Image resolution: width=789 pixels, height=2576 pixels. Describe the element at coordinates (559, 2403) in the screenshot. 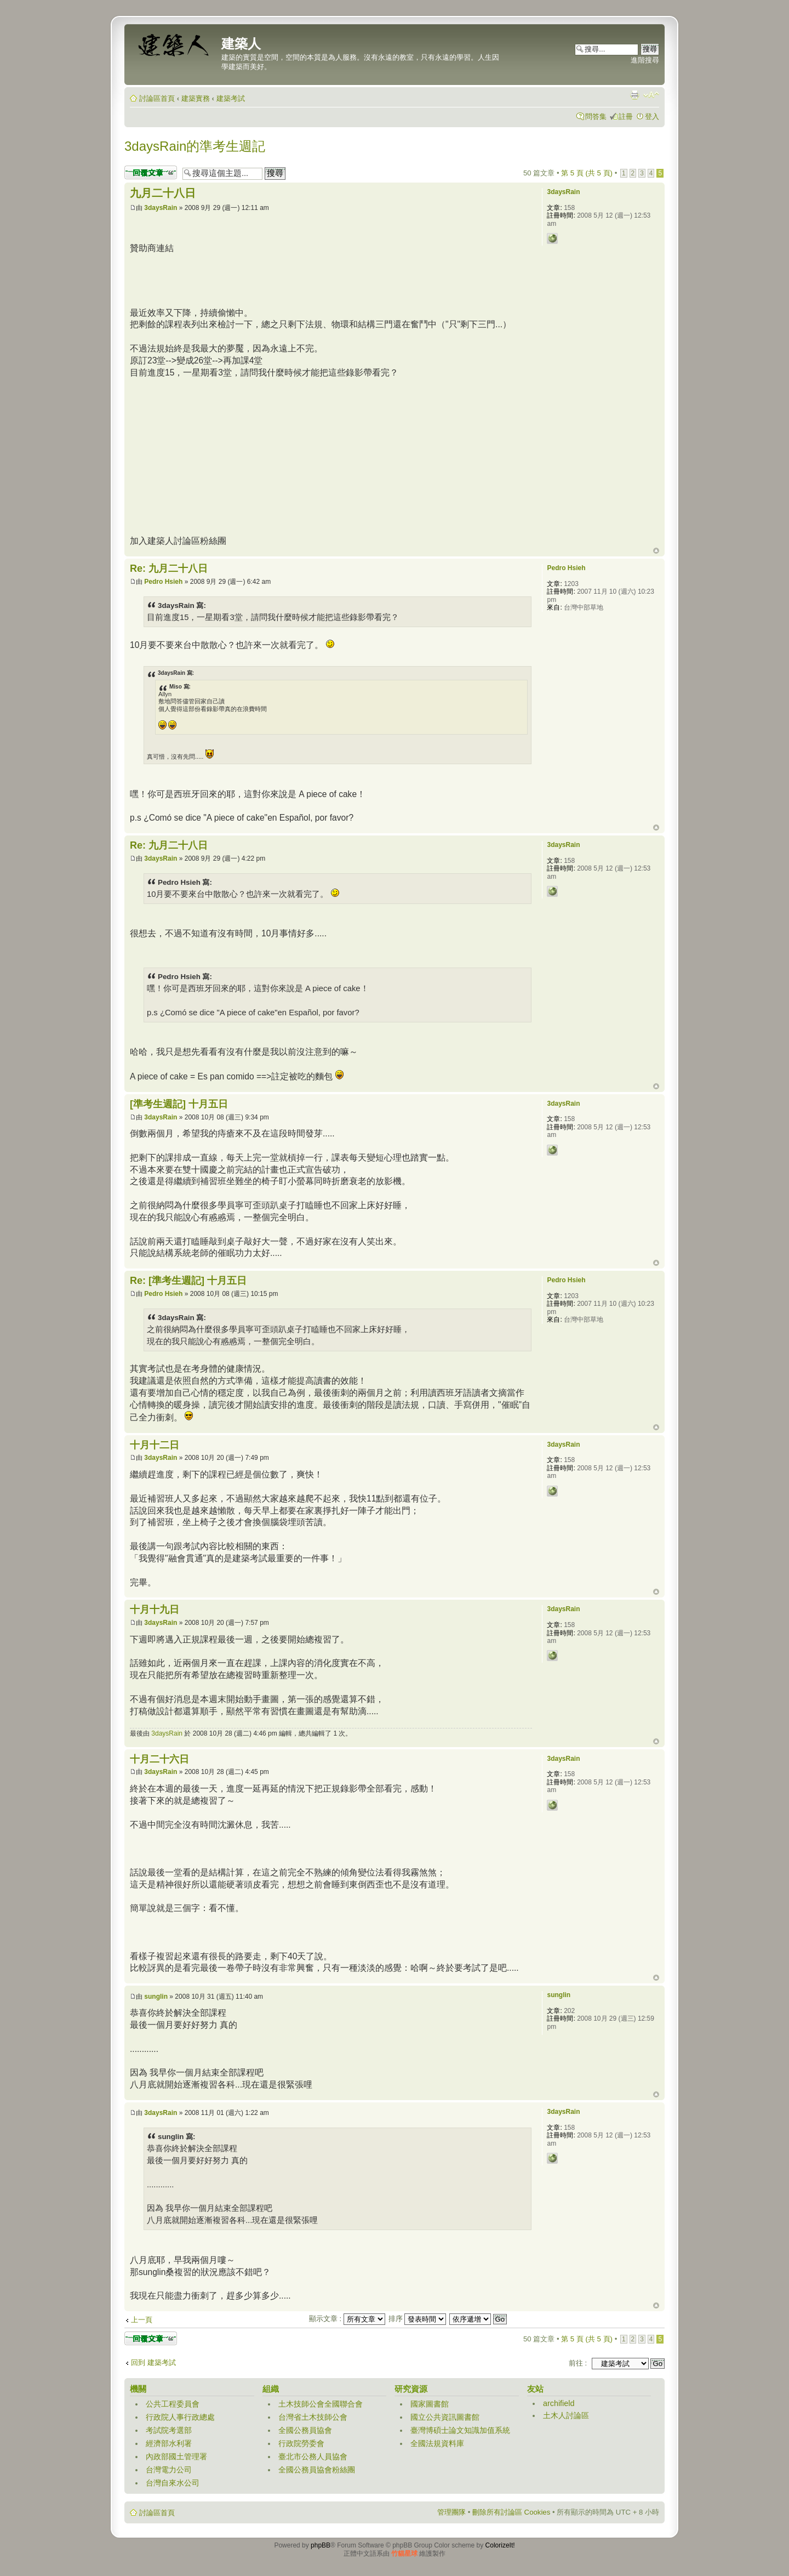

I see `archifield` at that location.